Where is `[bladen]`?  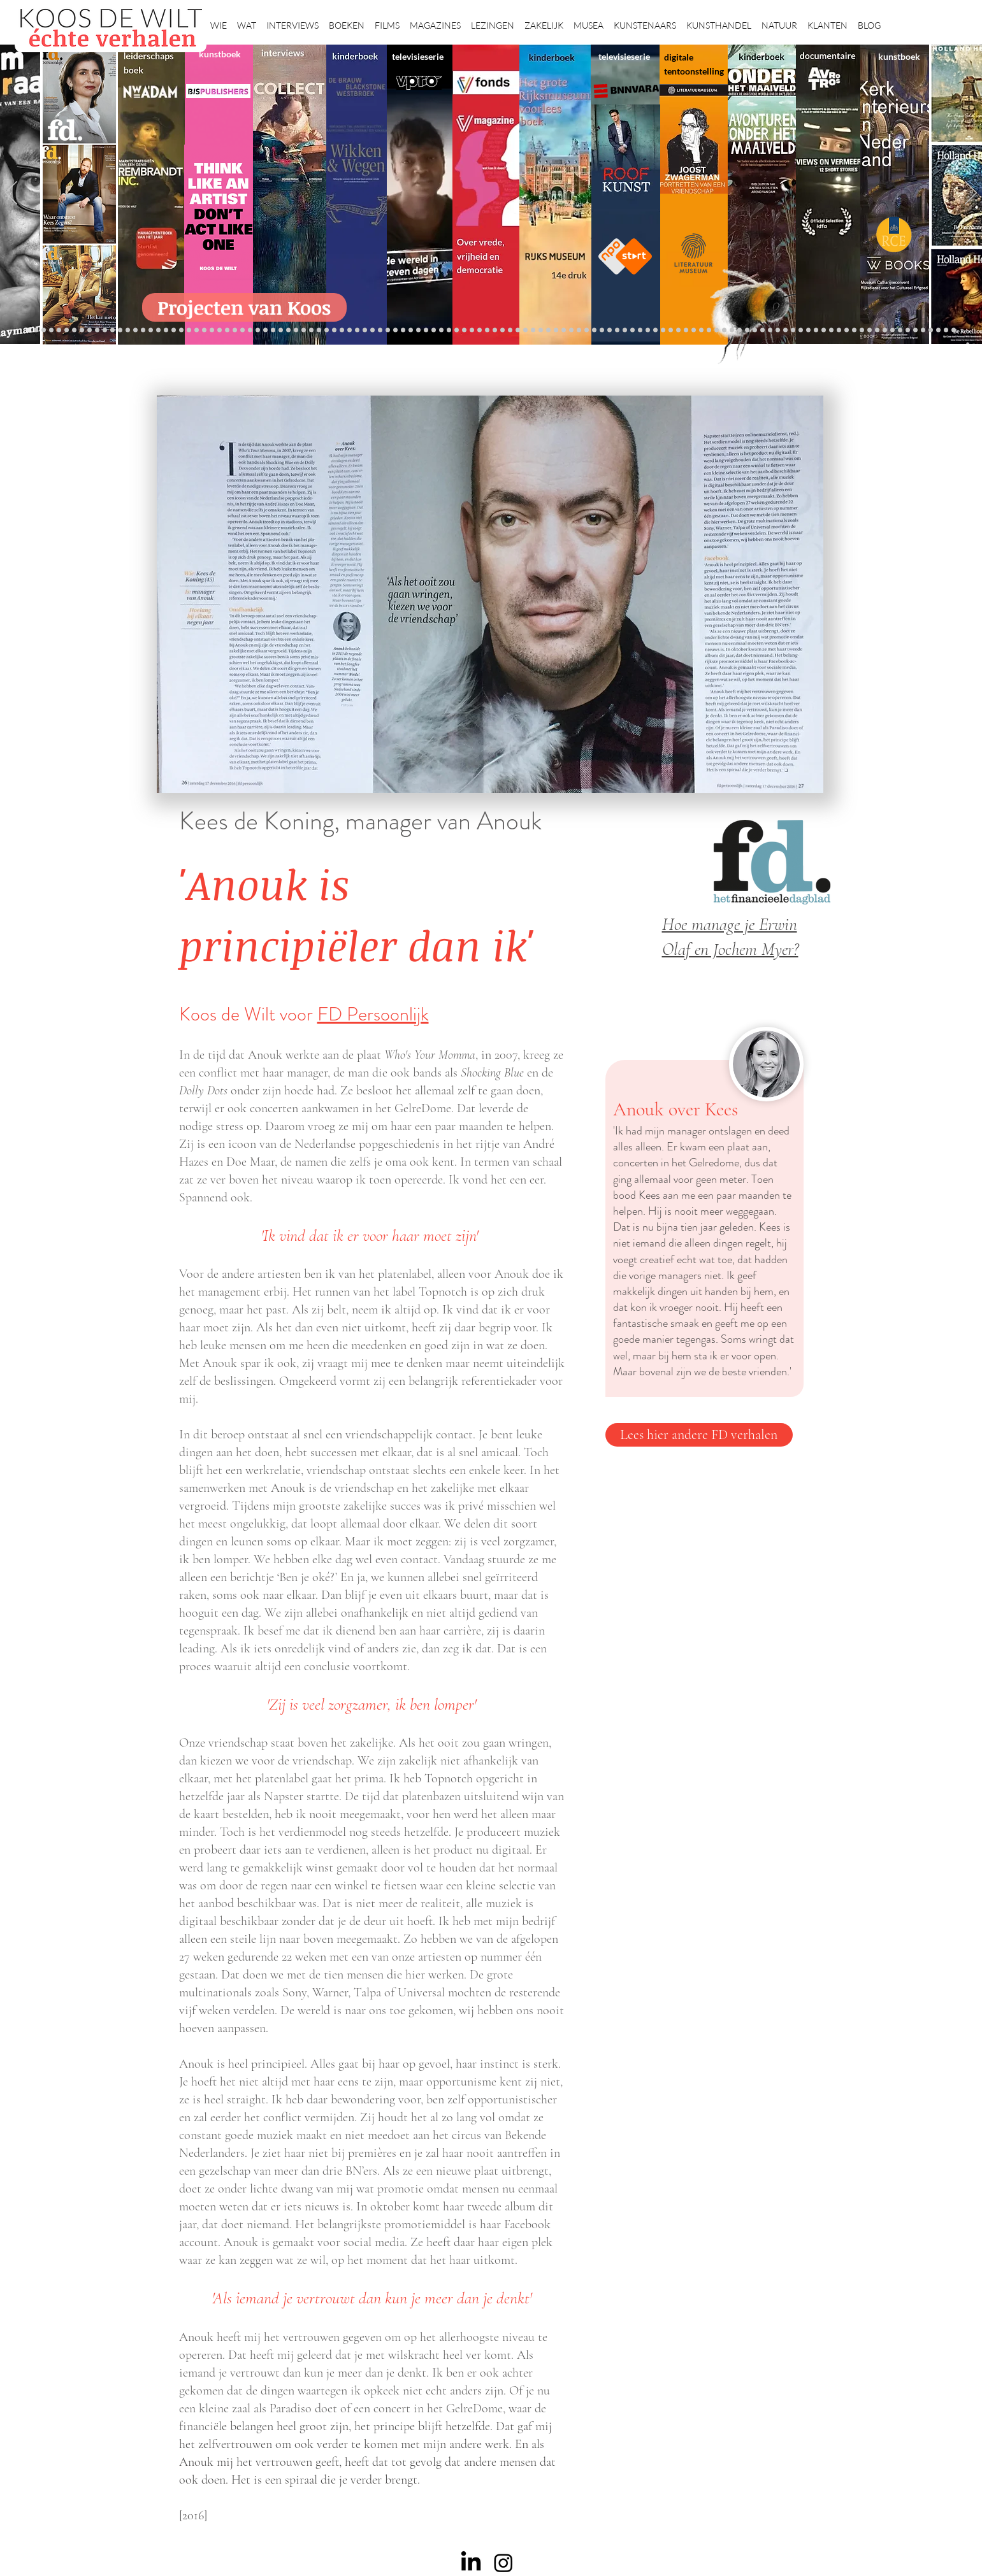 [bladen] is located at coordinates (510, 330).